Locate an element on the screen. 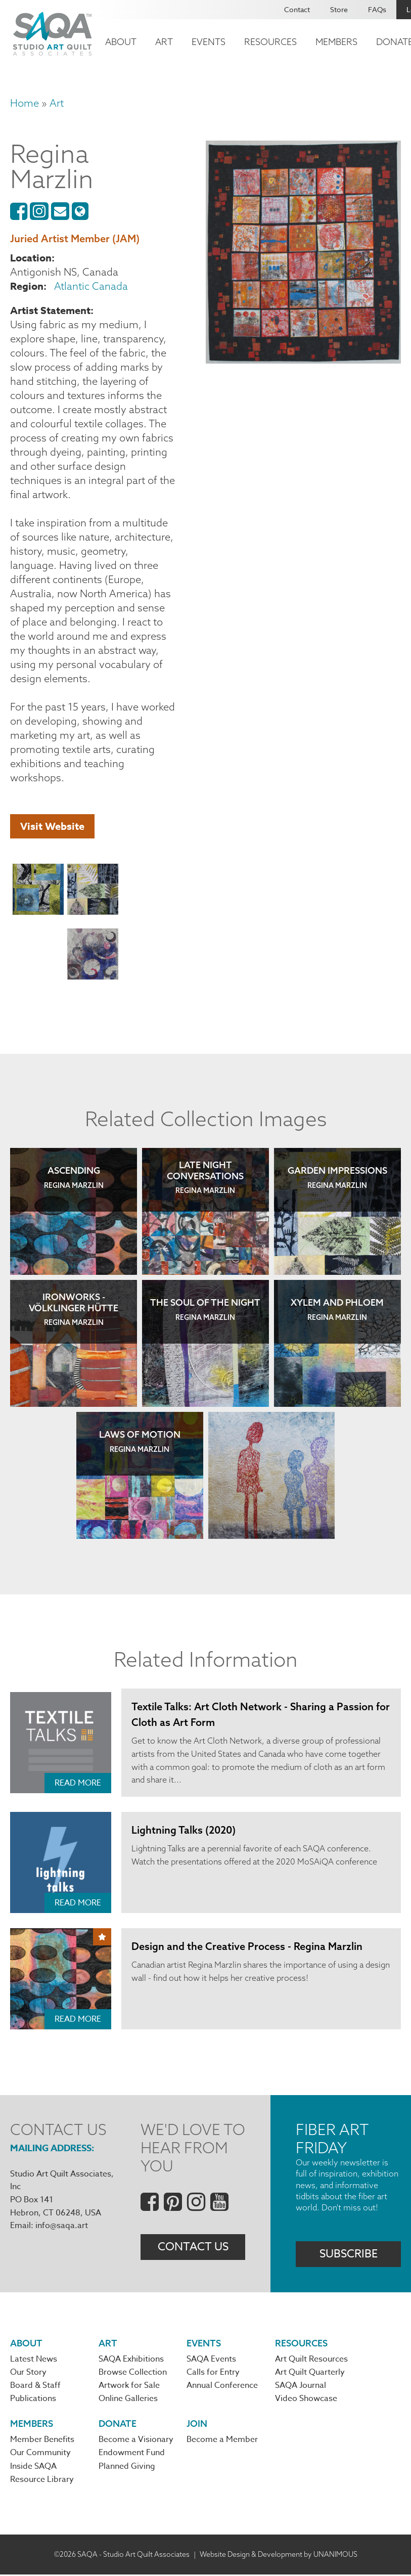 The image size is (411, 2576). Become a Visionary is located at coordinates (136, 2441).